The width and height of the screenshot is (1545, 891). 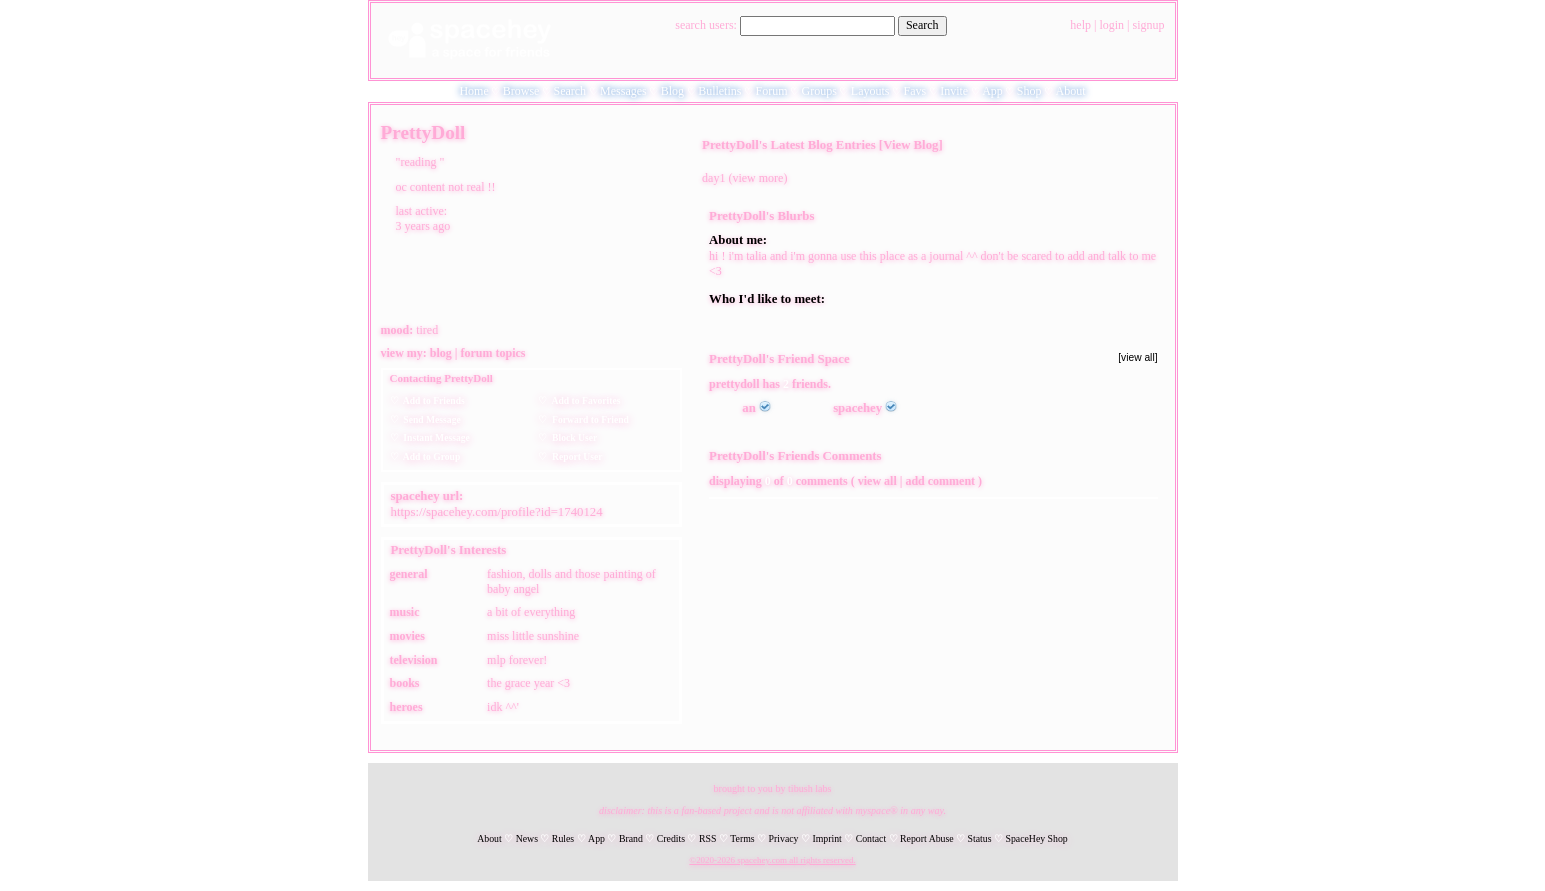 What do you see at coordinates (771, 91) in the screenshot?
I see `Forum` at bounding box center [771, 91].